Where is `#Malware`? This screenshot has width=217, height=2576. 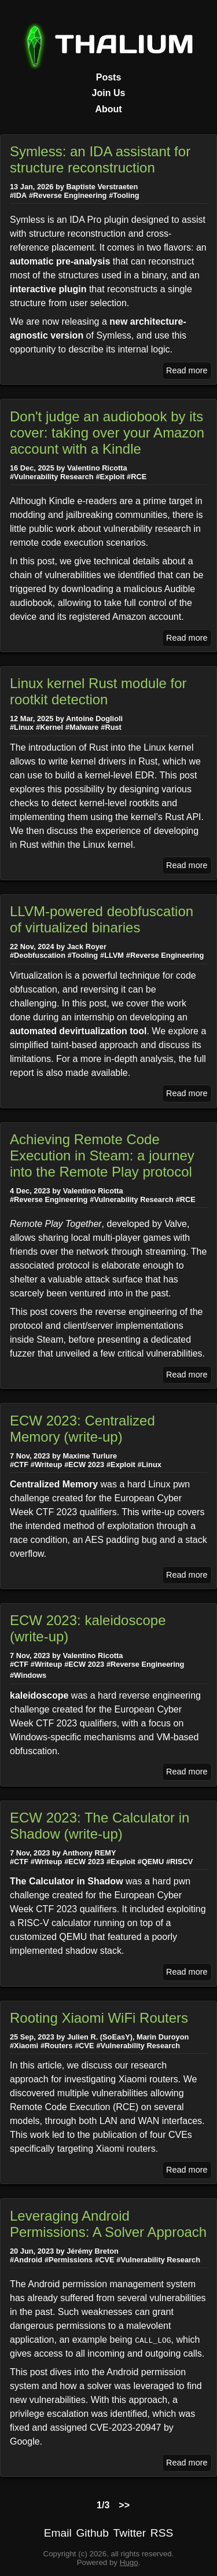
#Malware is located at coordinates (82, 727).